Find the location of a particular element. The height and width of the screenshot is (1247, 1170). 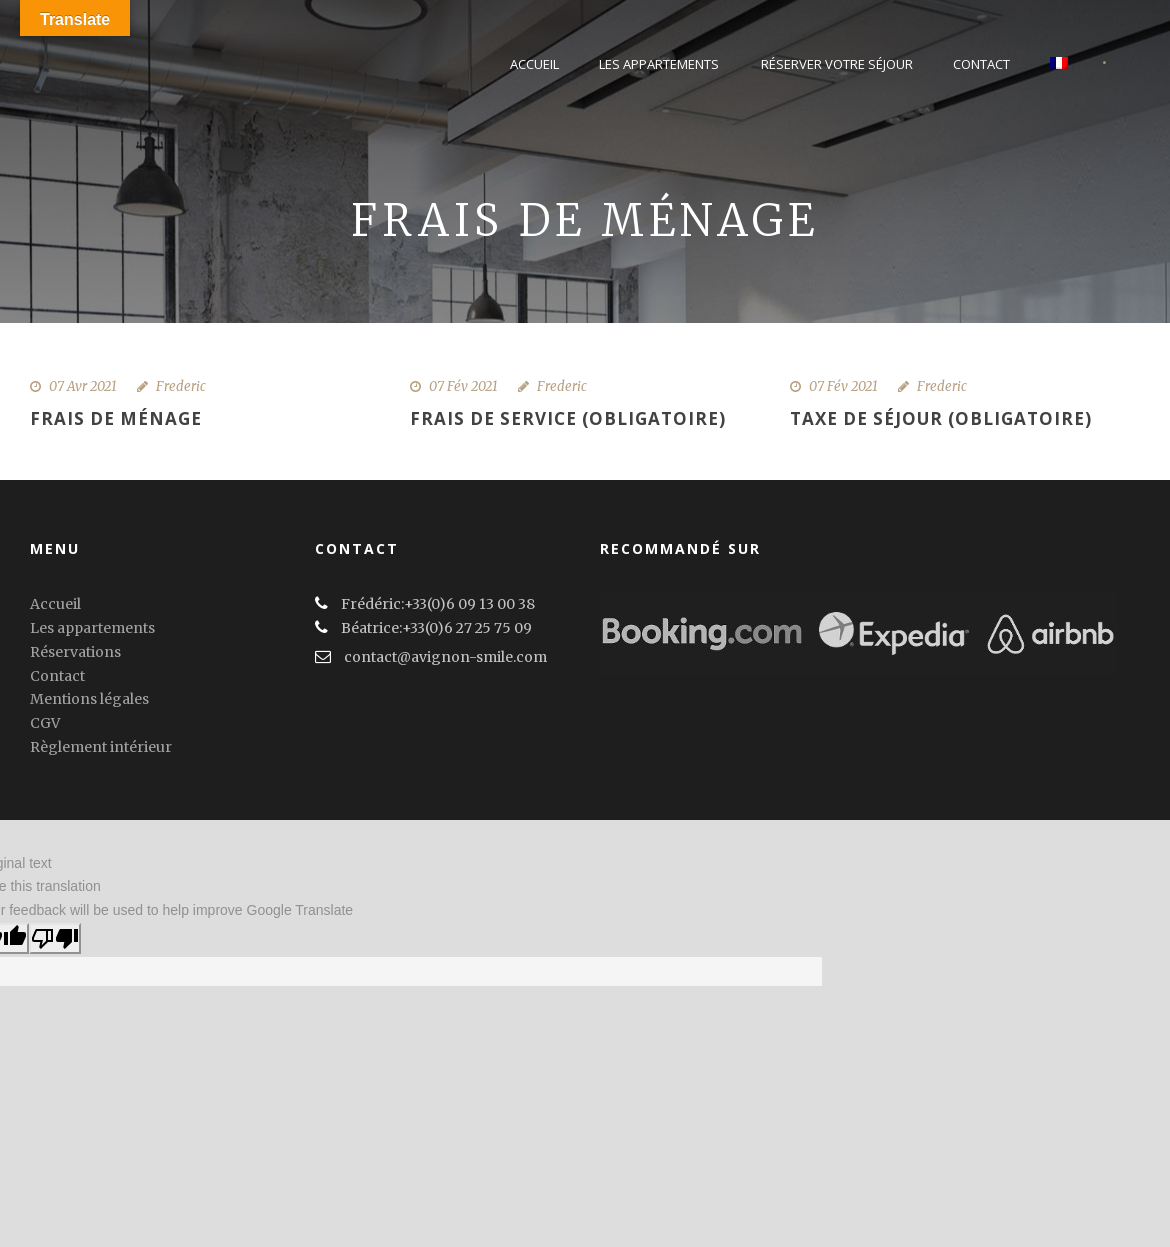

Accueil is located at coordinates (534, 64).